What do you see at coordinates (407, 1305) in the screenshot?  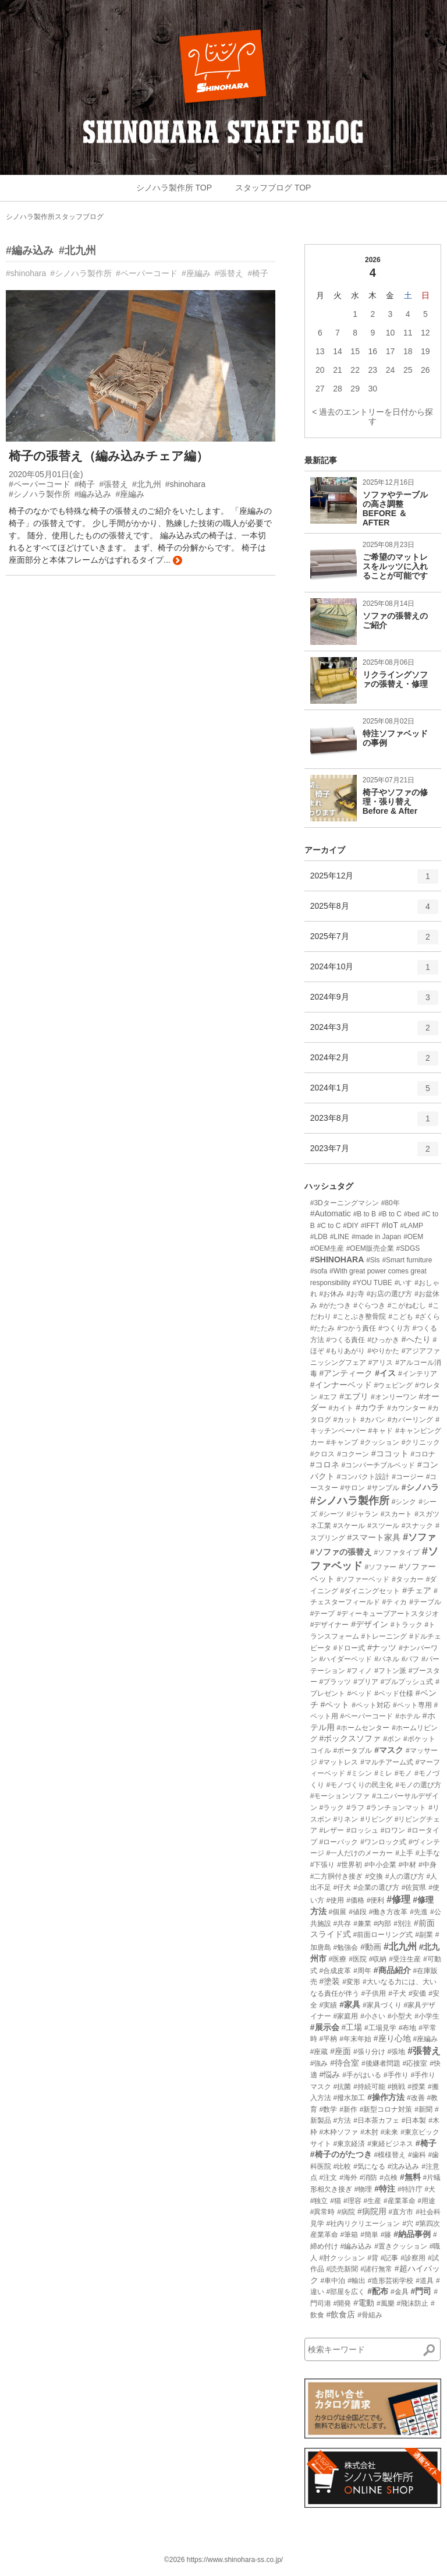 I see `#こがねむし` at bounding box center [407, 1305].